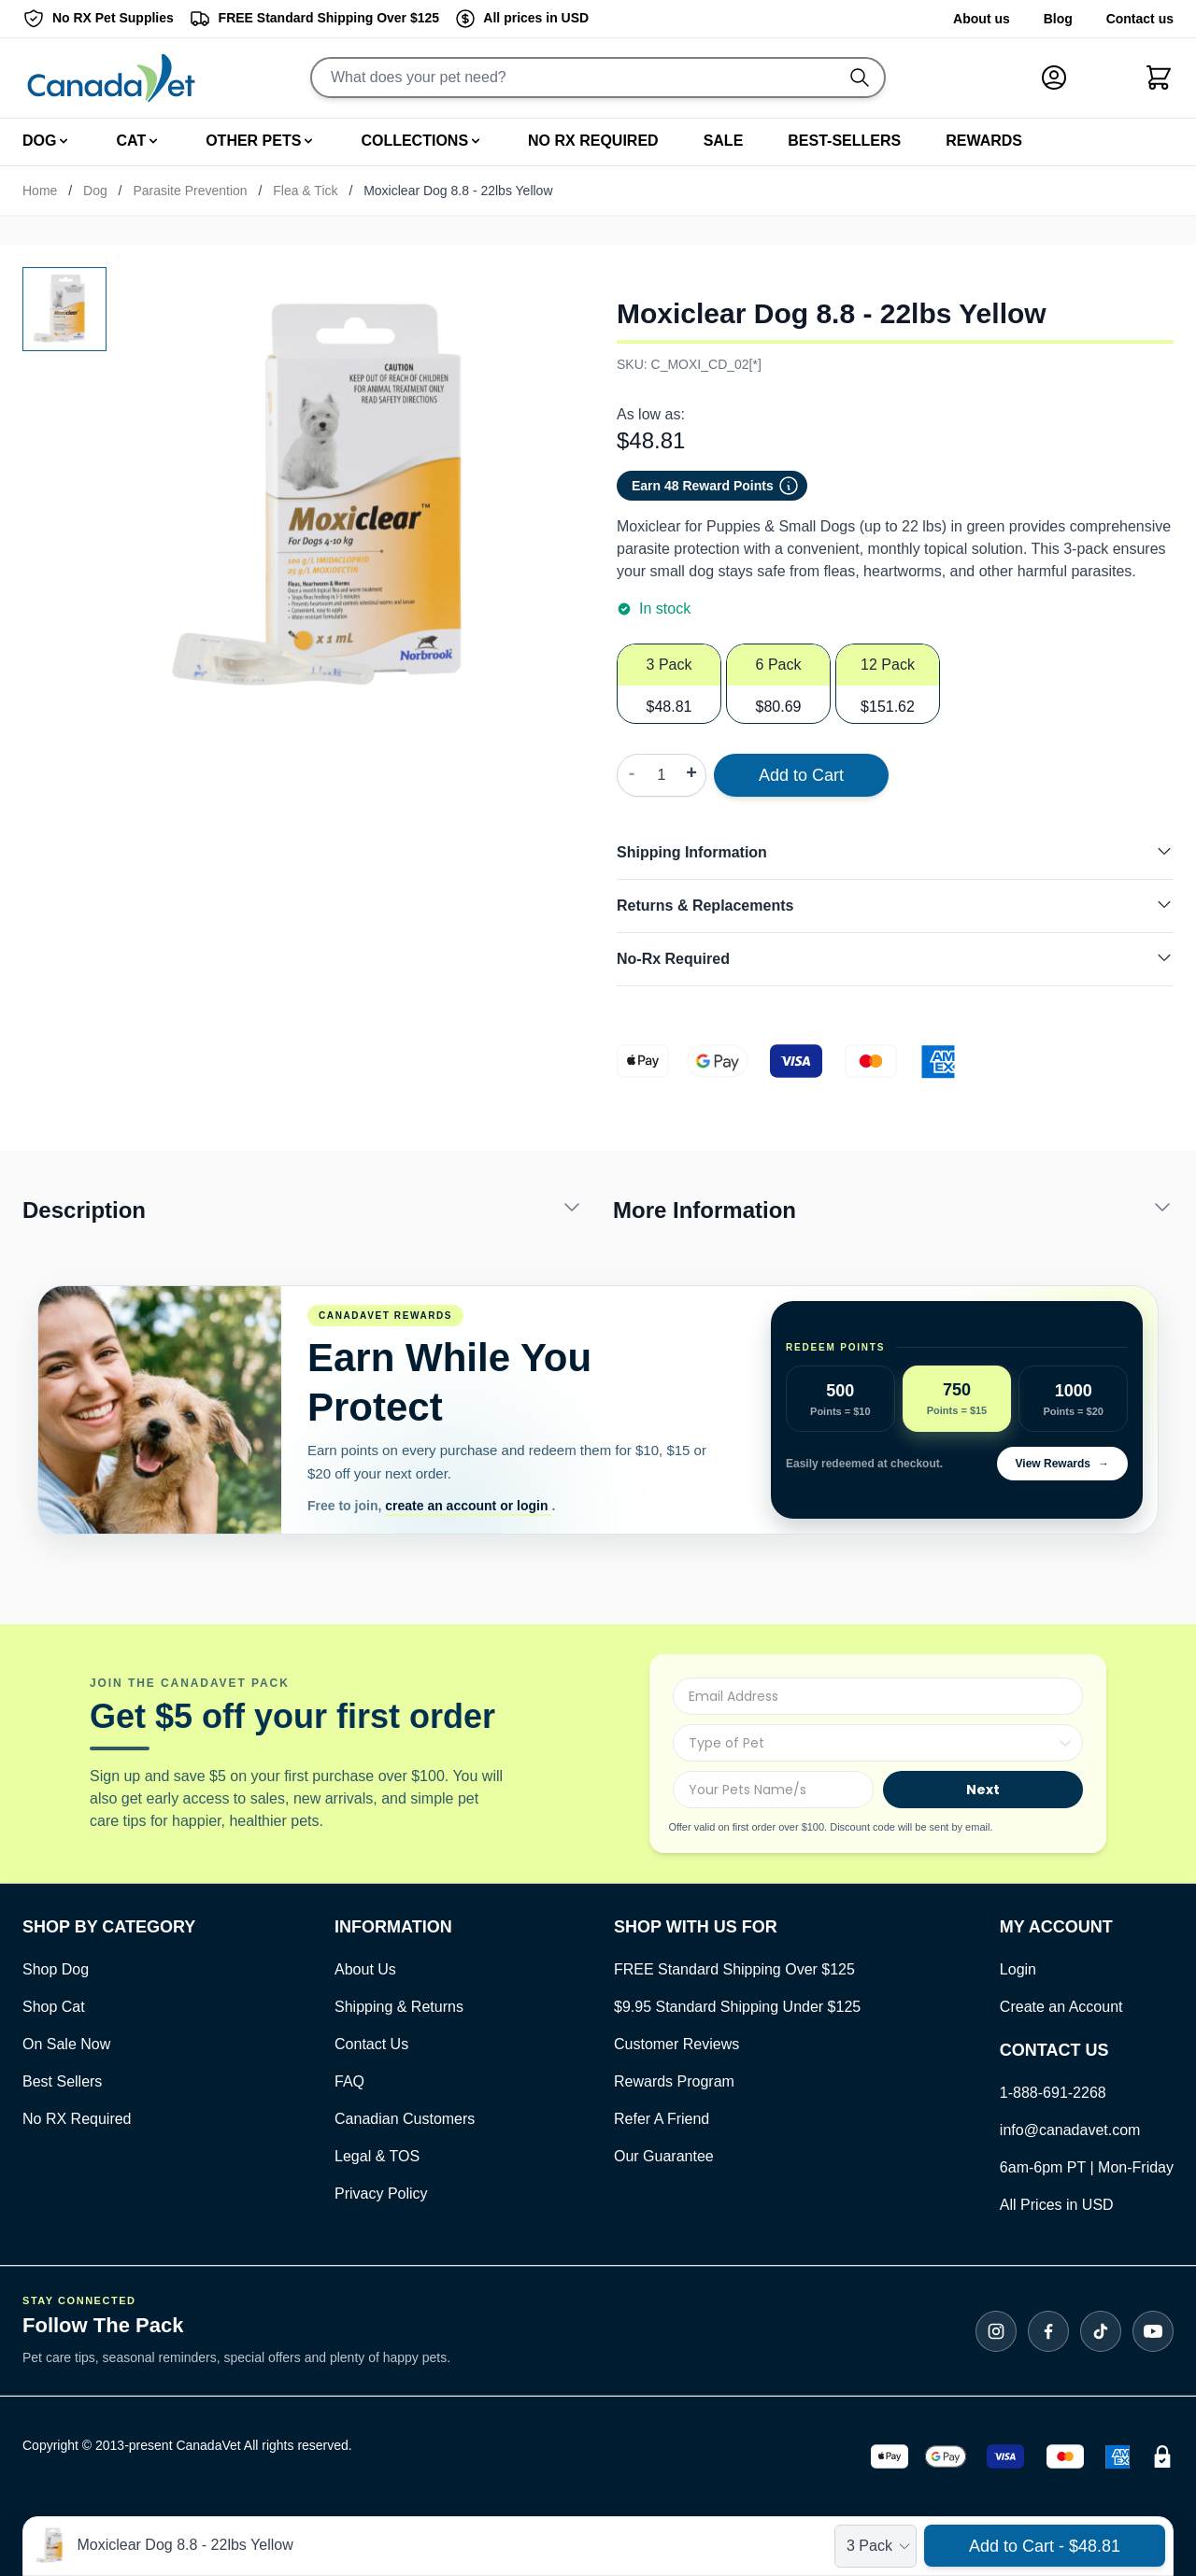  I want to click on Dog, so click(95, 190).